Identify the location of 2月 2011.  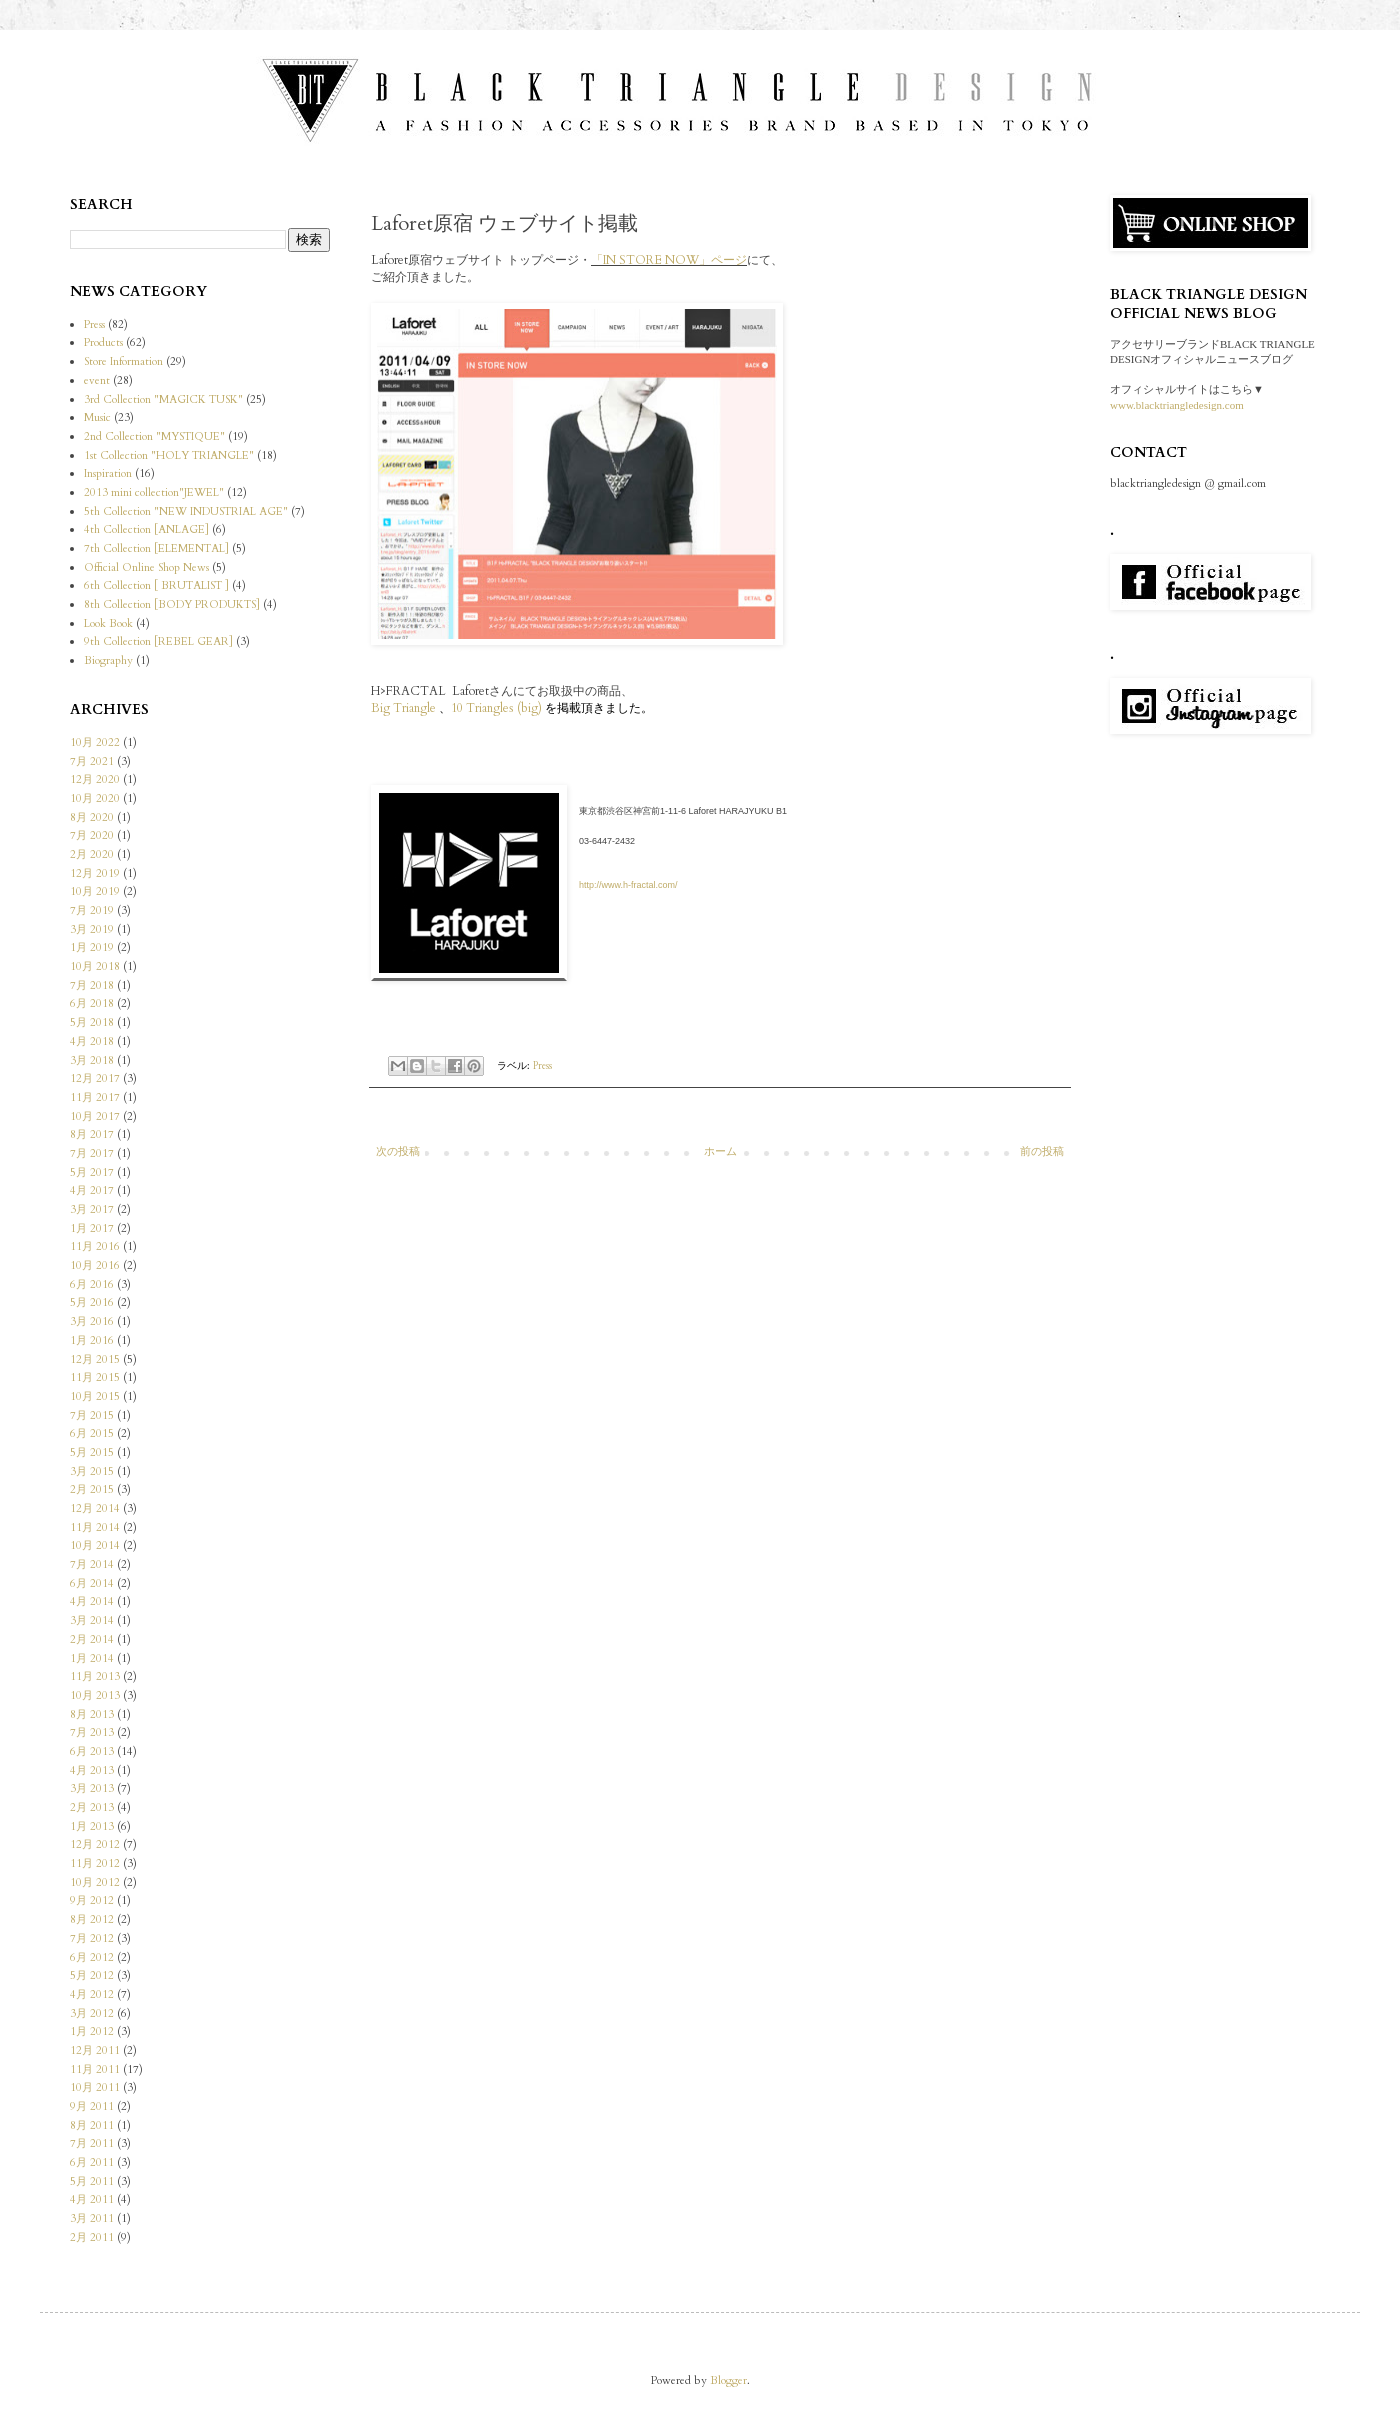
(92, 2237).